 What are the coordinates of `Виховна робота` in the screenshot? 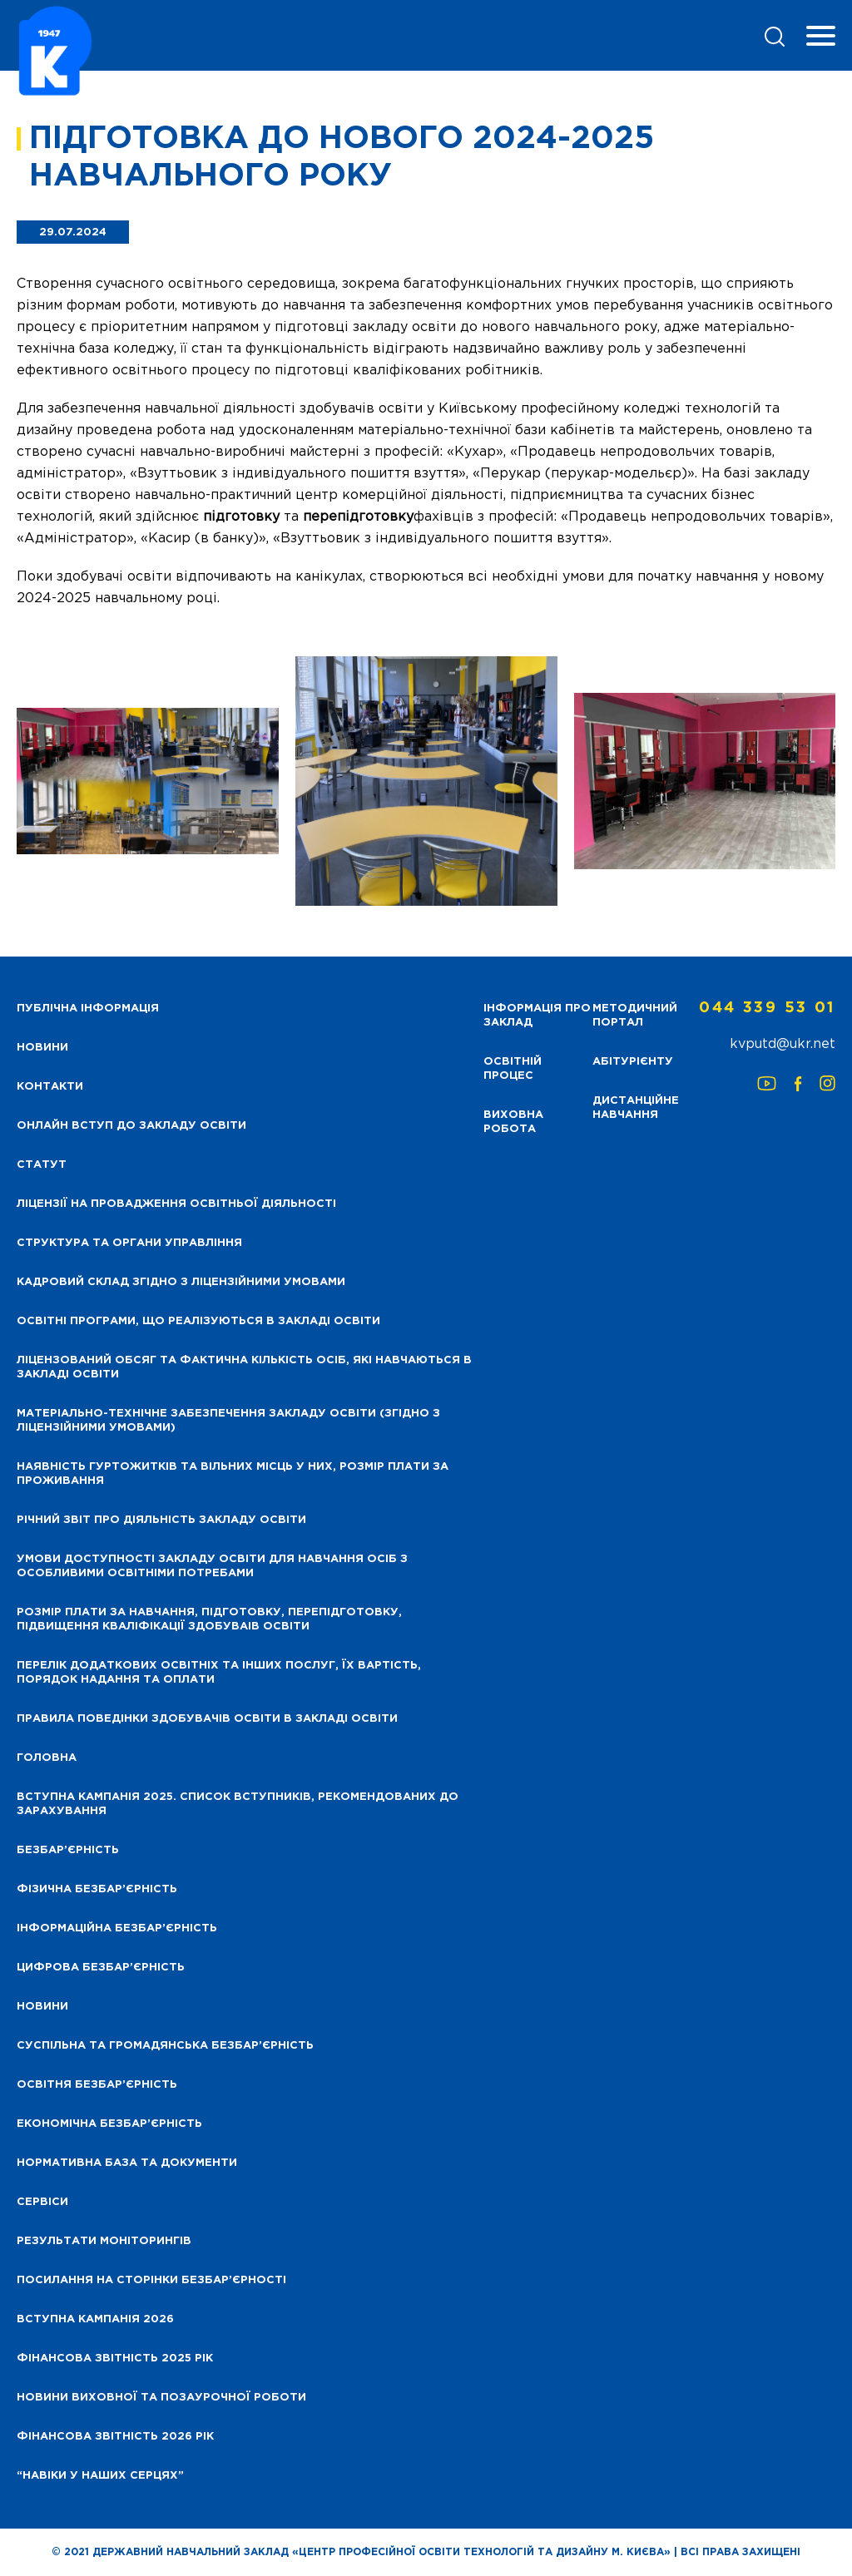 It's located at (513, 1122).